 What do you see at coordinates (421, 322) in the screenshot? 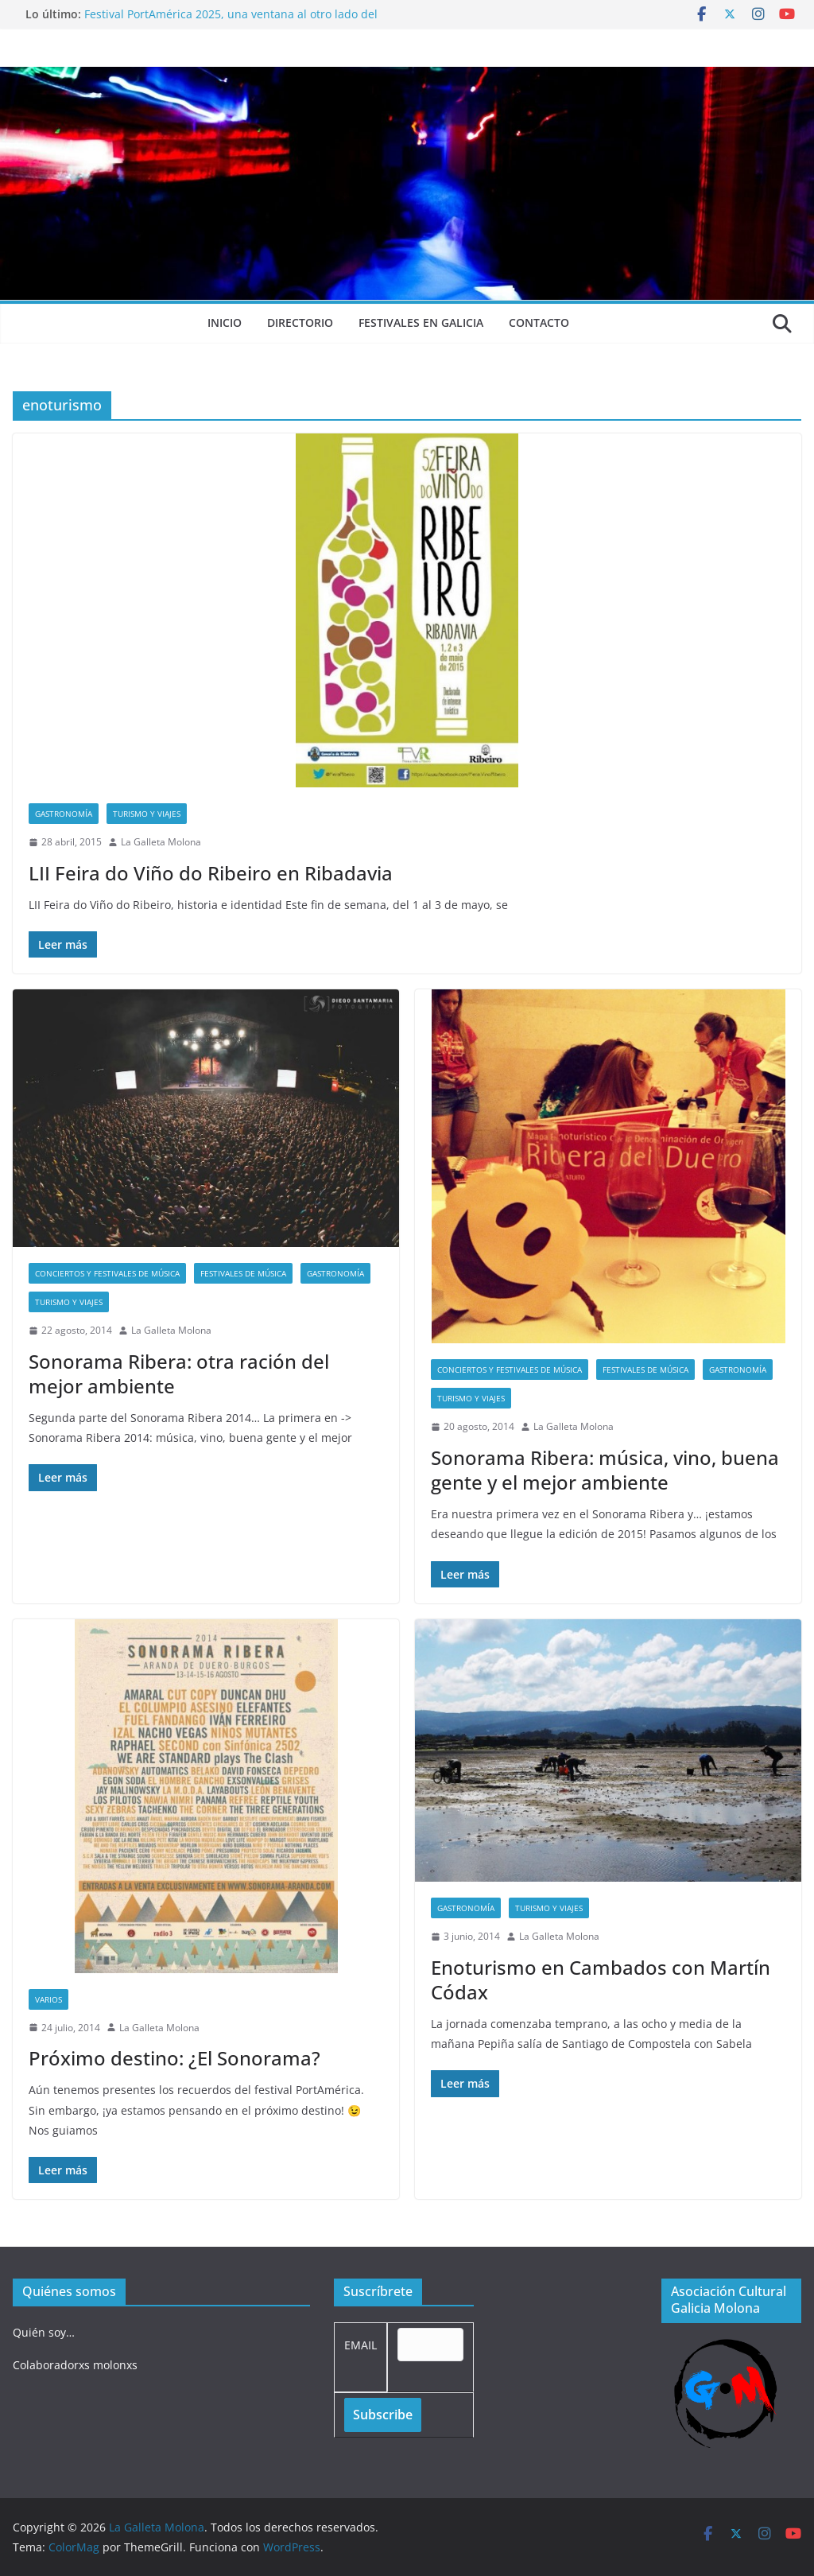
I see `Festivales en Galicia` at bounding box center [421, 322].